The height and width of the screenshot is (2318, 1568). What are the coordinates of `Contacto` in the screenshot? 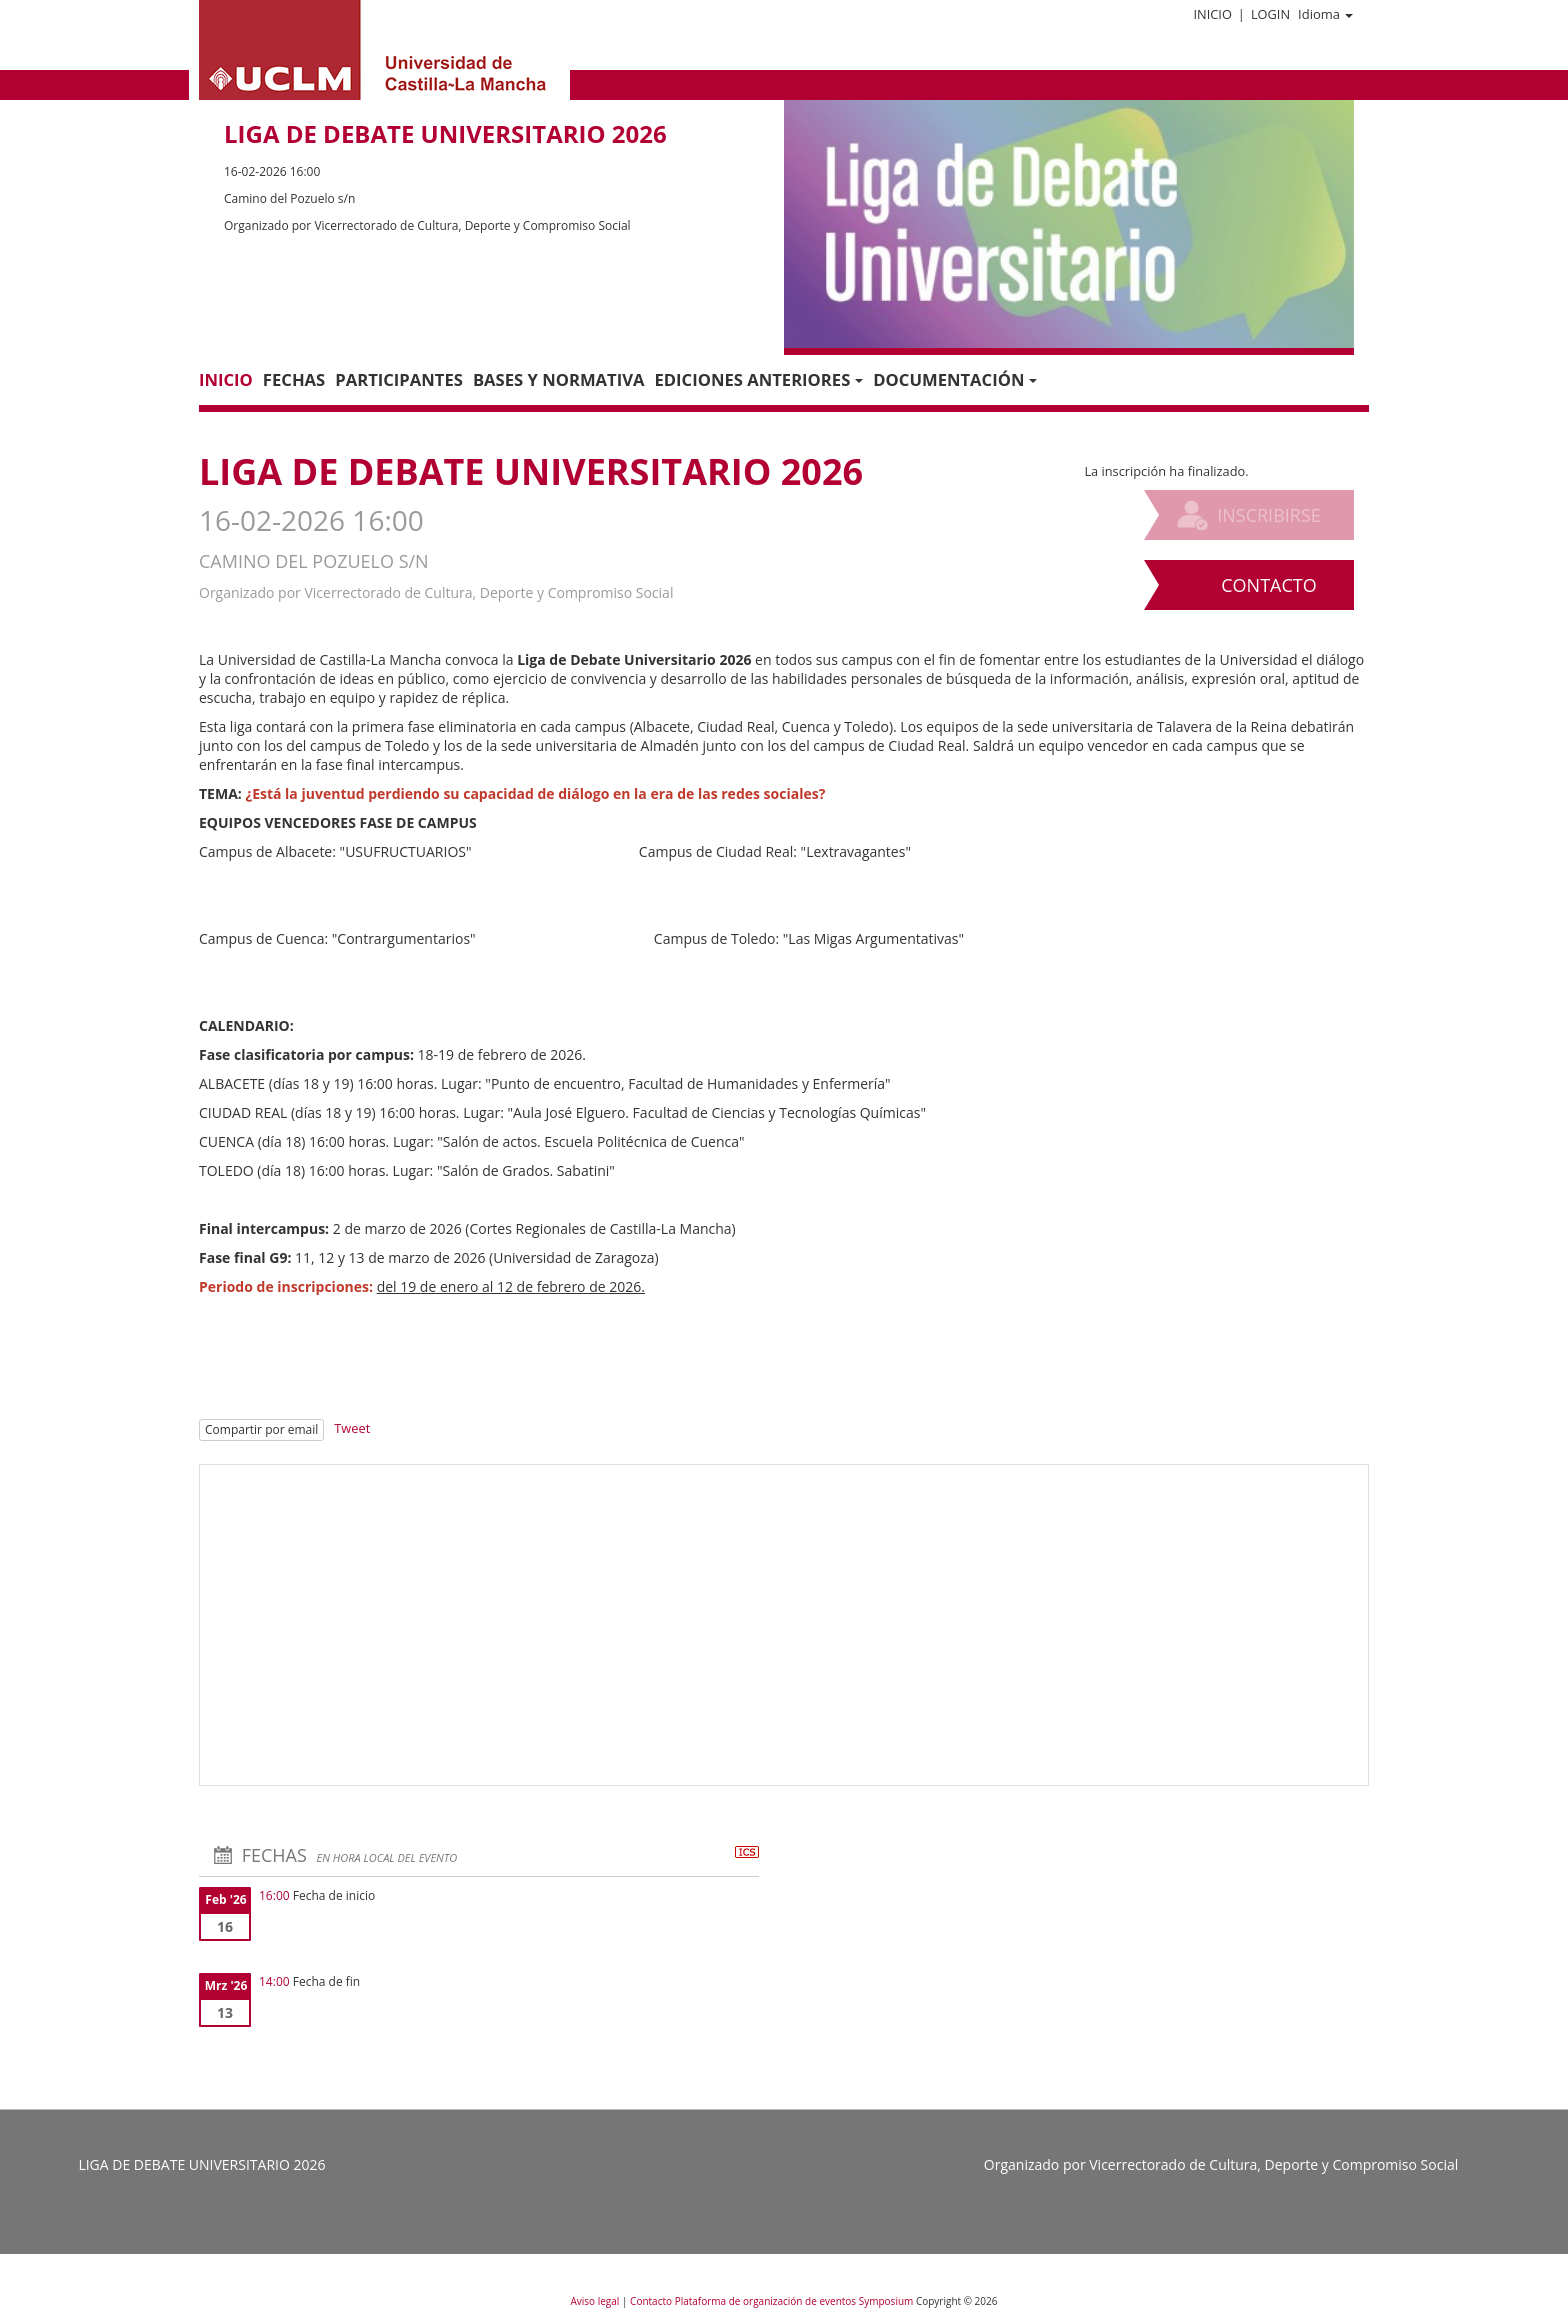 It's located at (1268, 585).